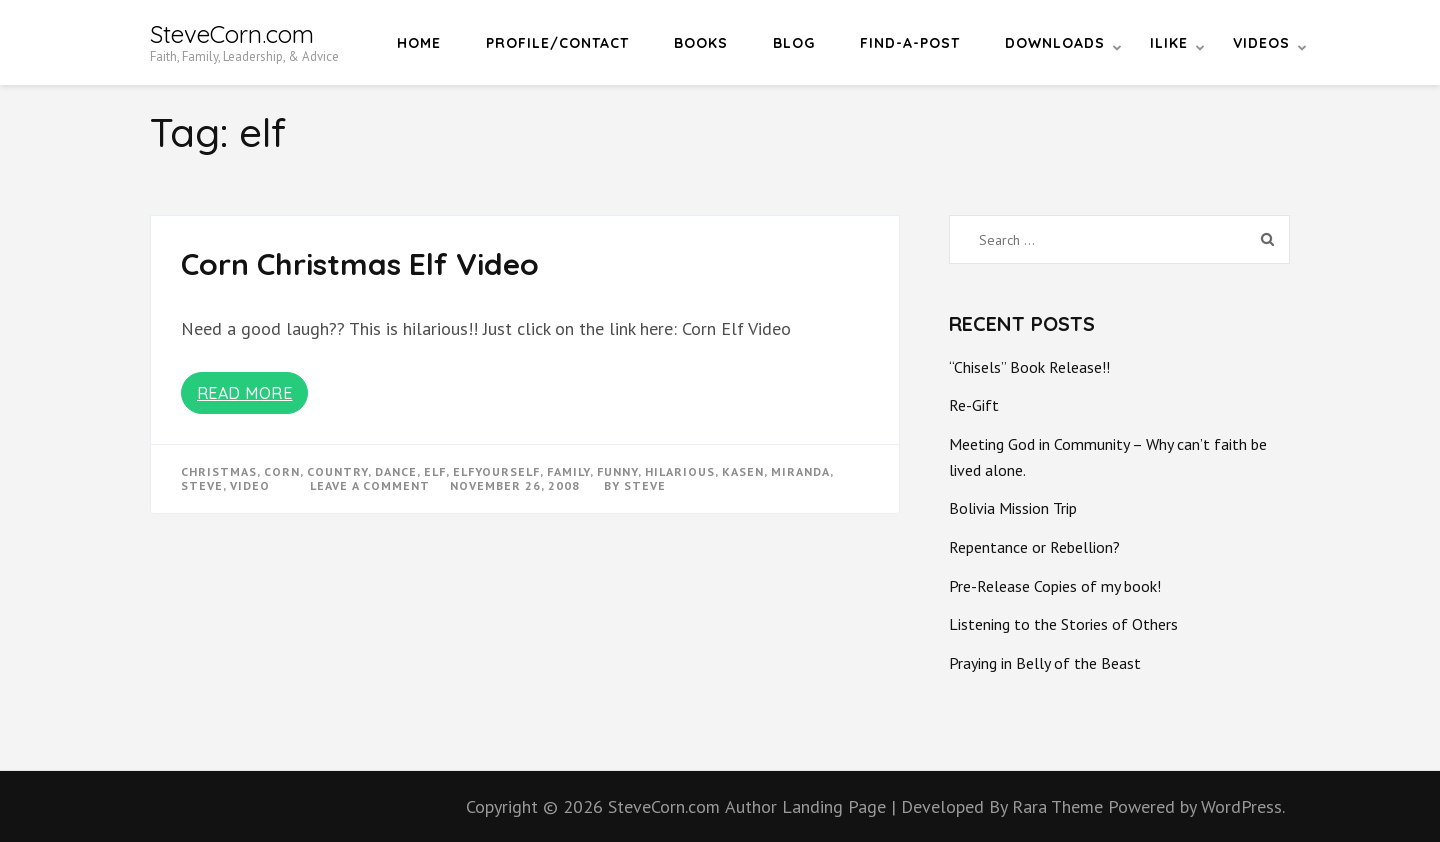 The height and width of the screenshot is (842, 1440). I want to click on WordPress., so click(1243, 806).